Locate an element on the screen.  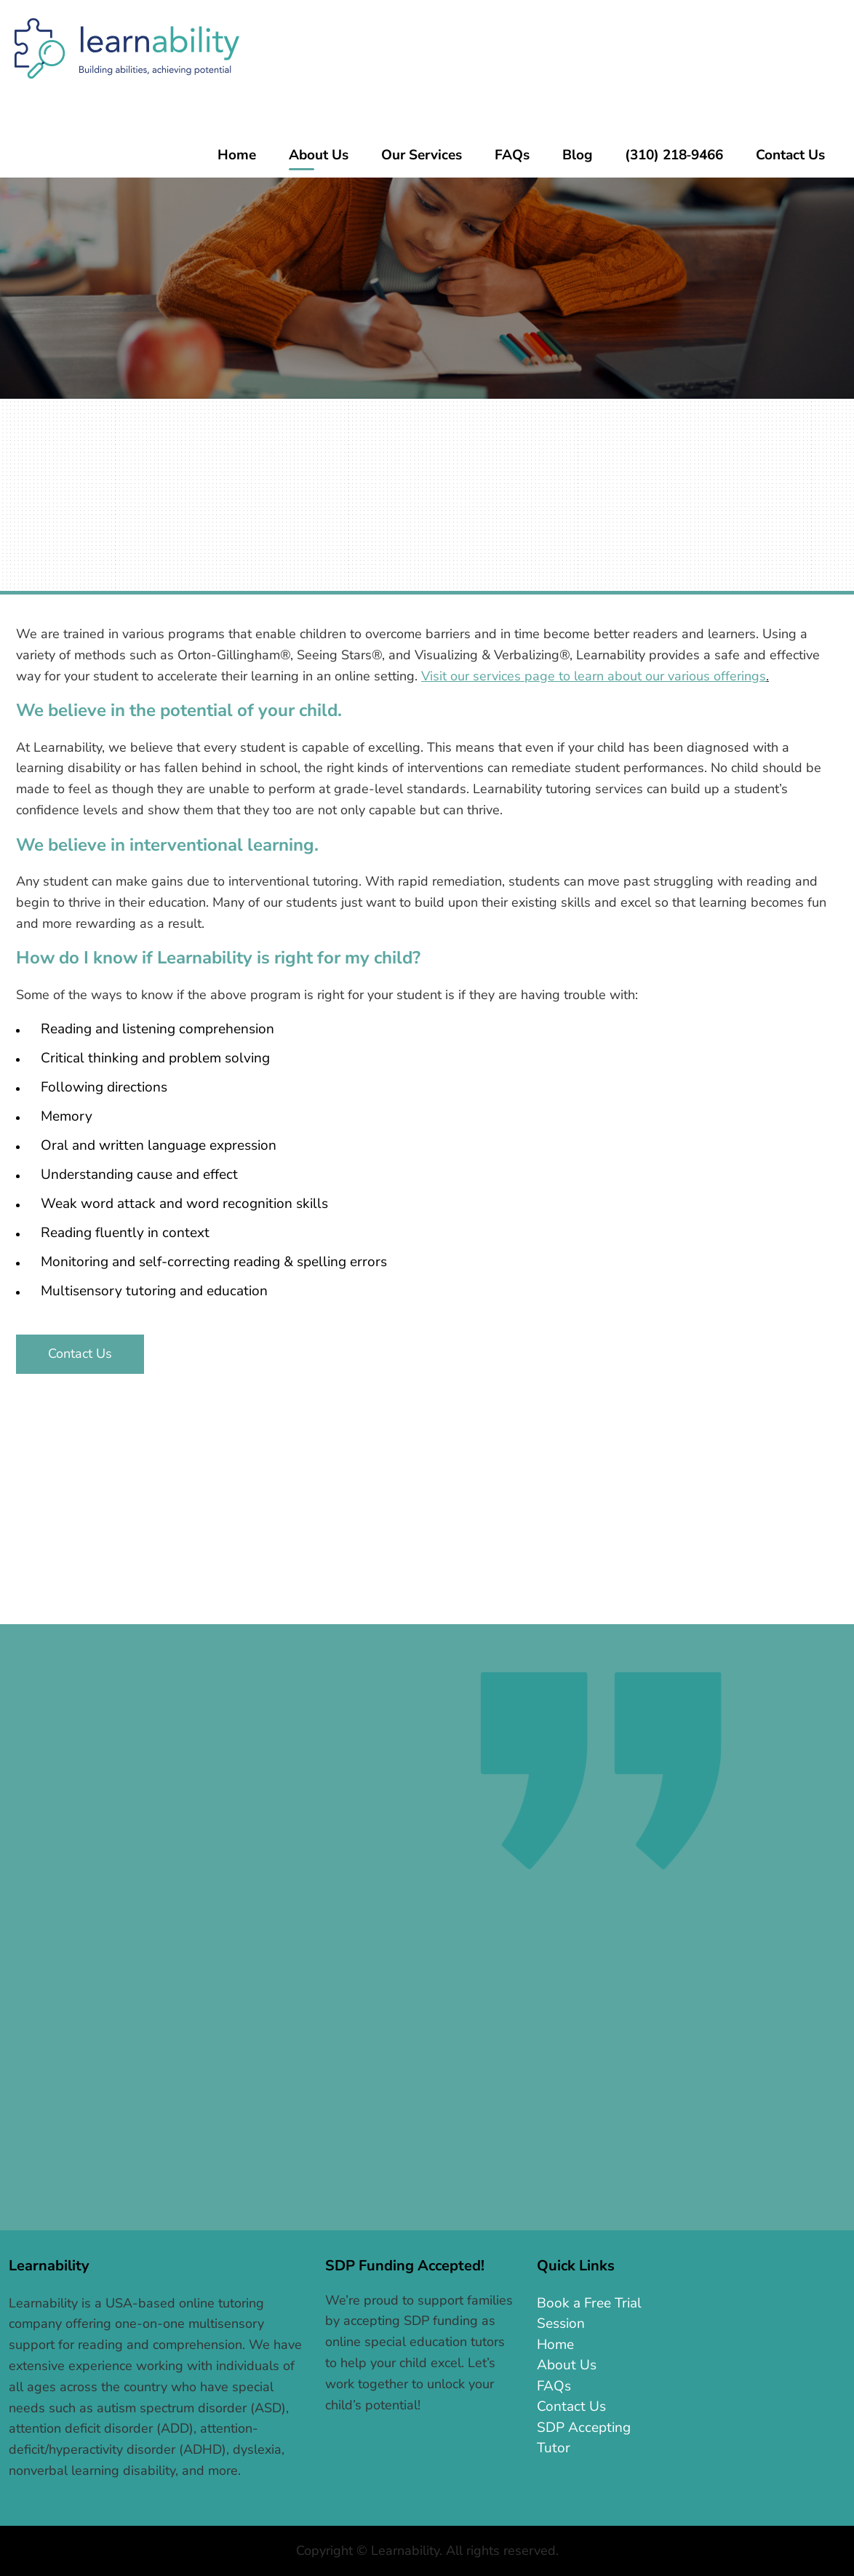
Contact Us is located at coordinates (80, 1353).